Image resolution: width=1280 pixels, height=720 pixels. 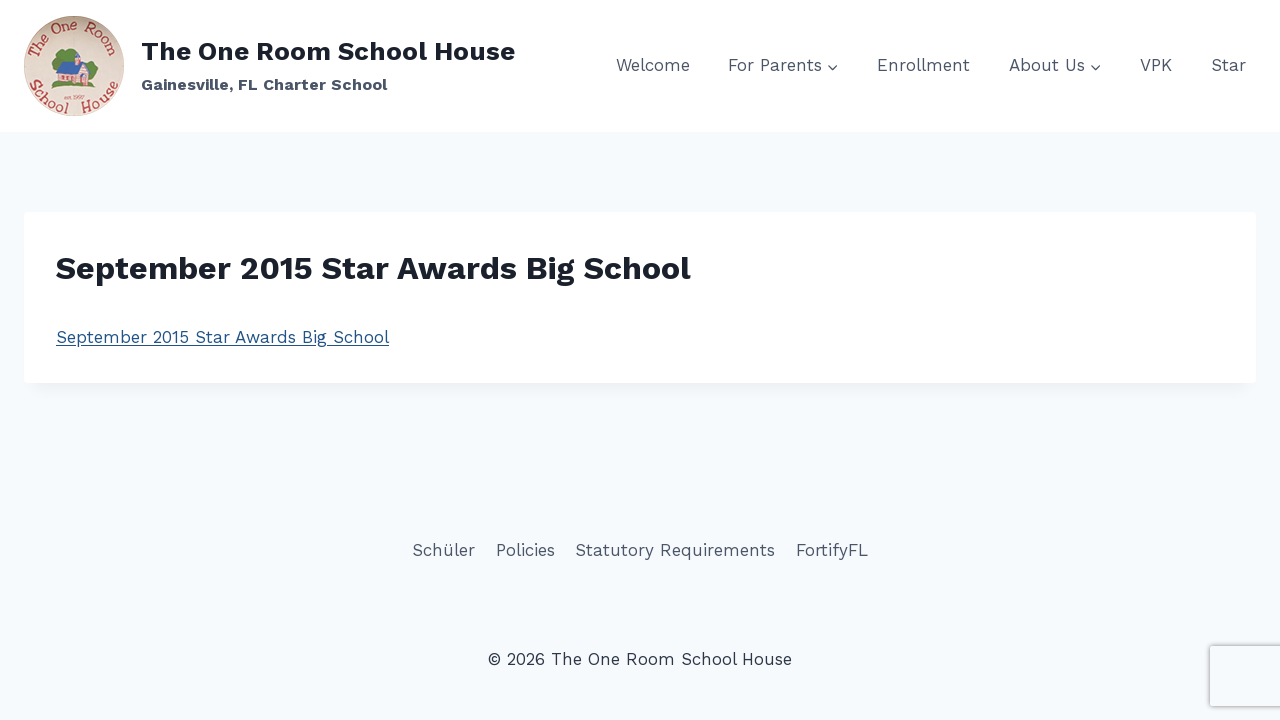 What do you see at coordinates (443, 550) in the screenshot?
I see `Schüler` at bounding box center [443, 550].